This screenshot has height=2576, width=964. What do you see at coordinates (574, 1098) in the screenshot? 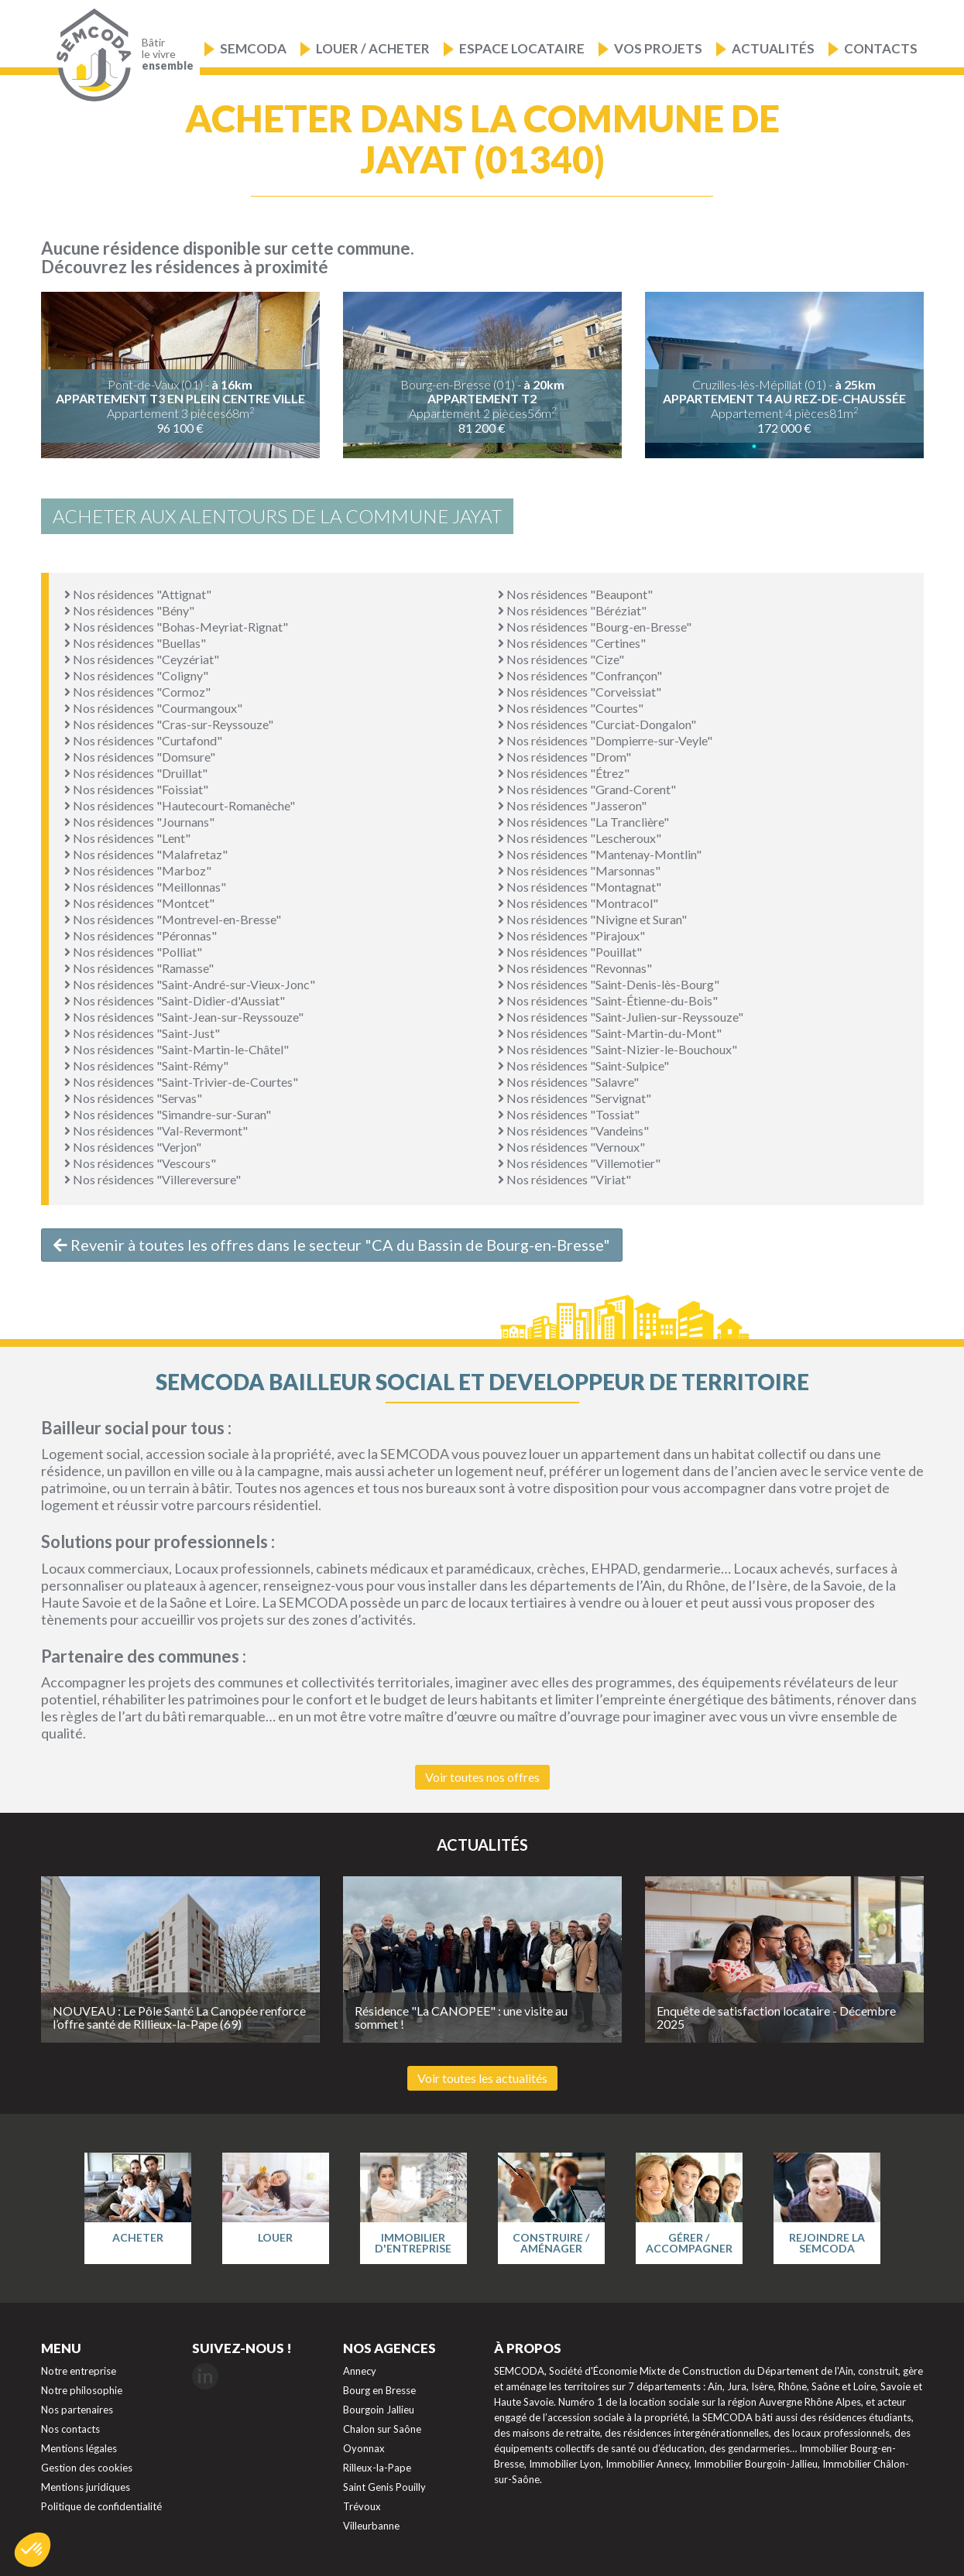
I see `Nos résidences "Servignat"` at bounding box center [574, 1098].